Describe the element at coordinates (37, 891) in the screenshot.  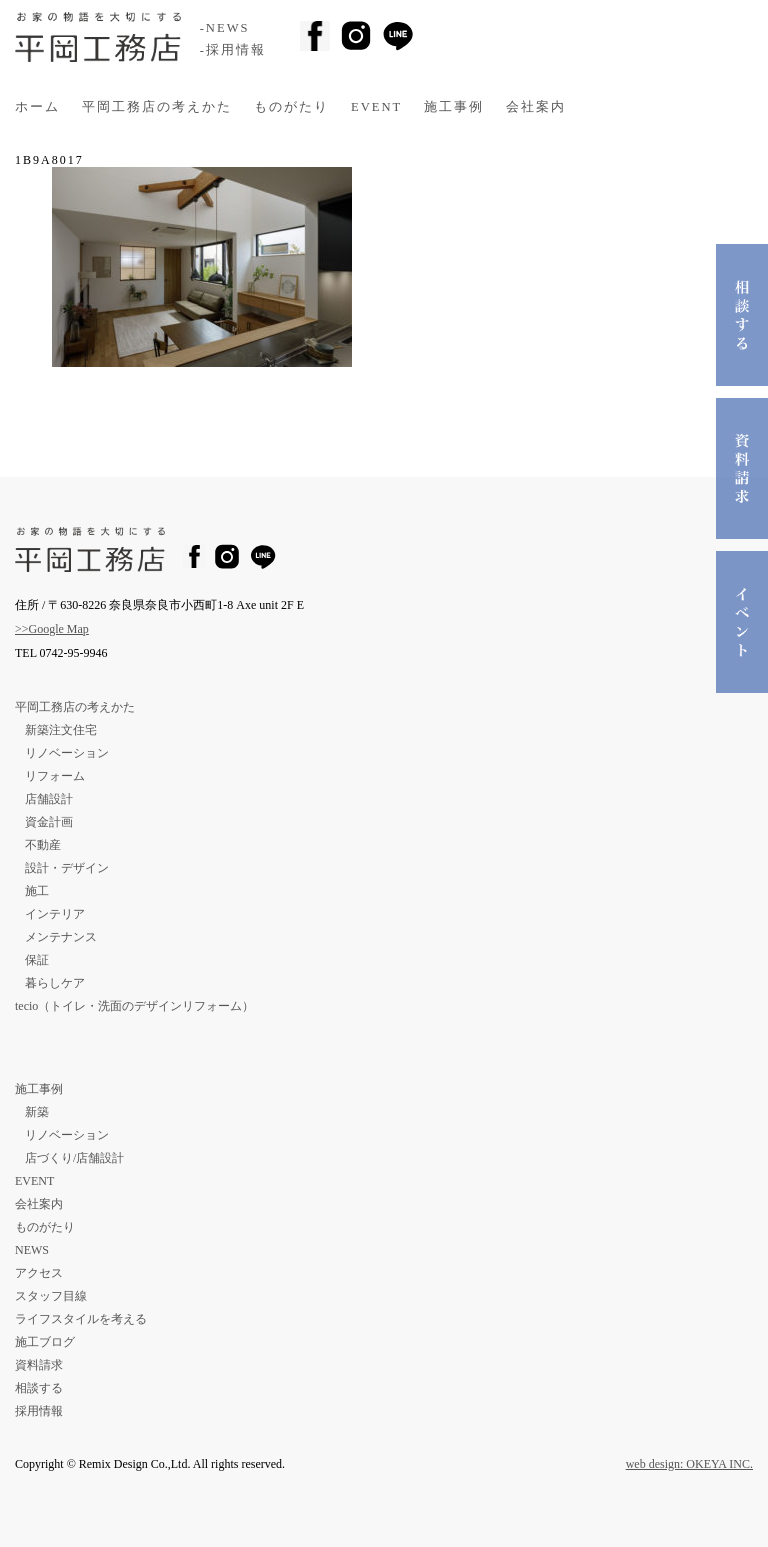
I see `施工` at that location.